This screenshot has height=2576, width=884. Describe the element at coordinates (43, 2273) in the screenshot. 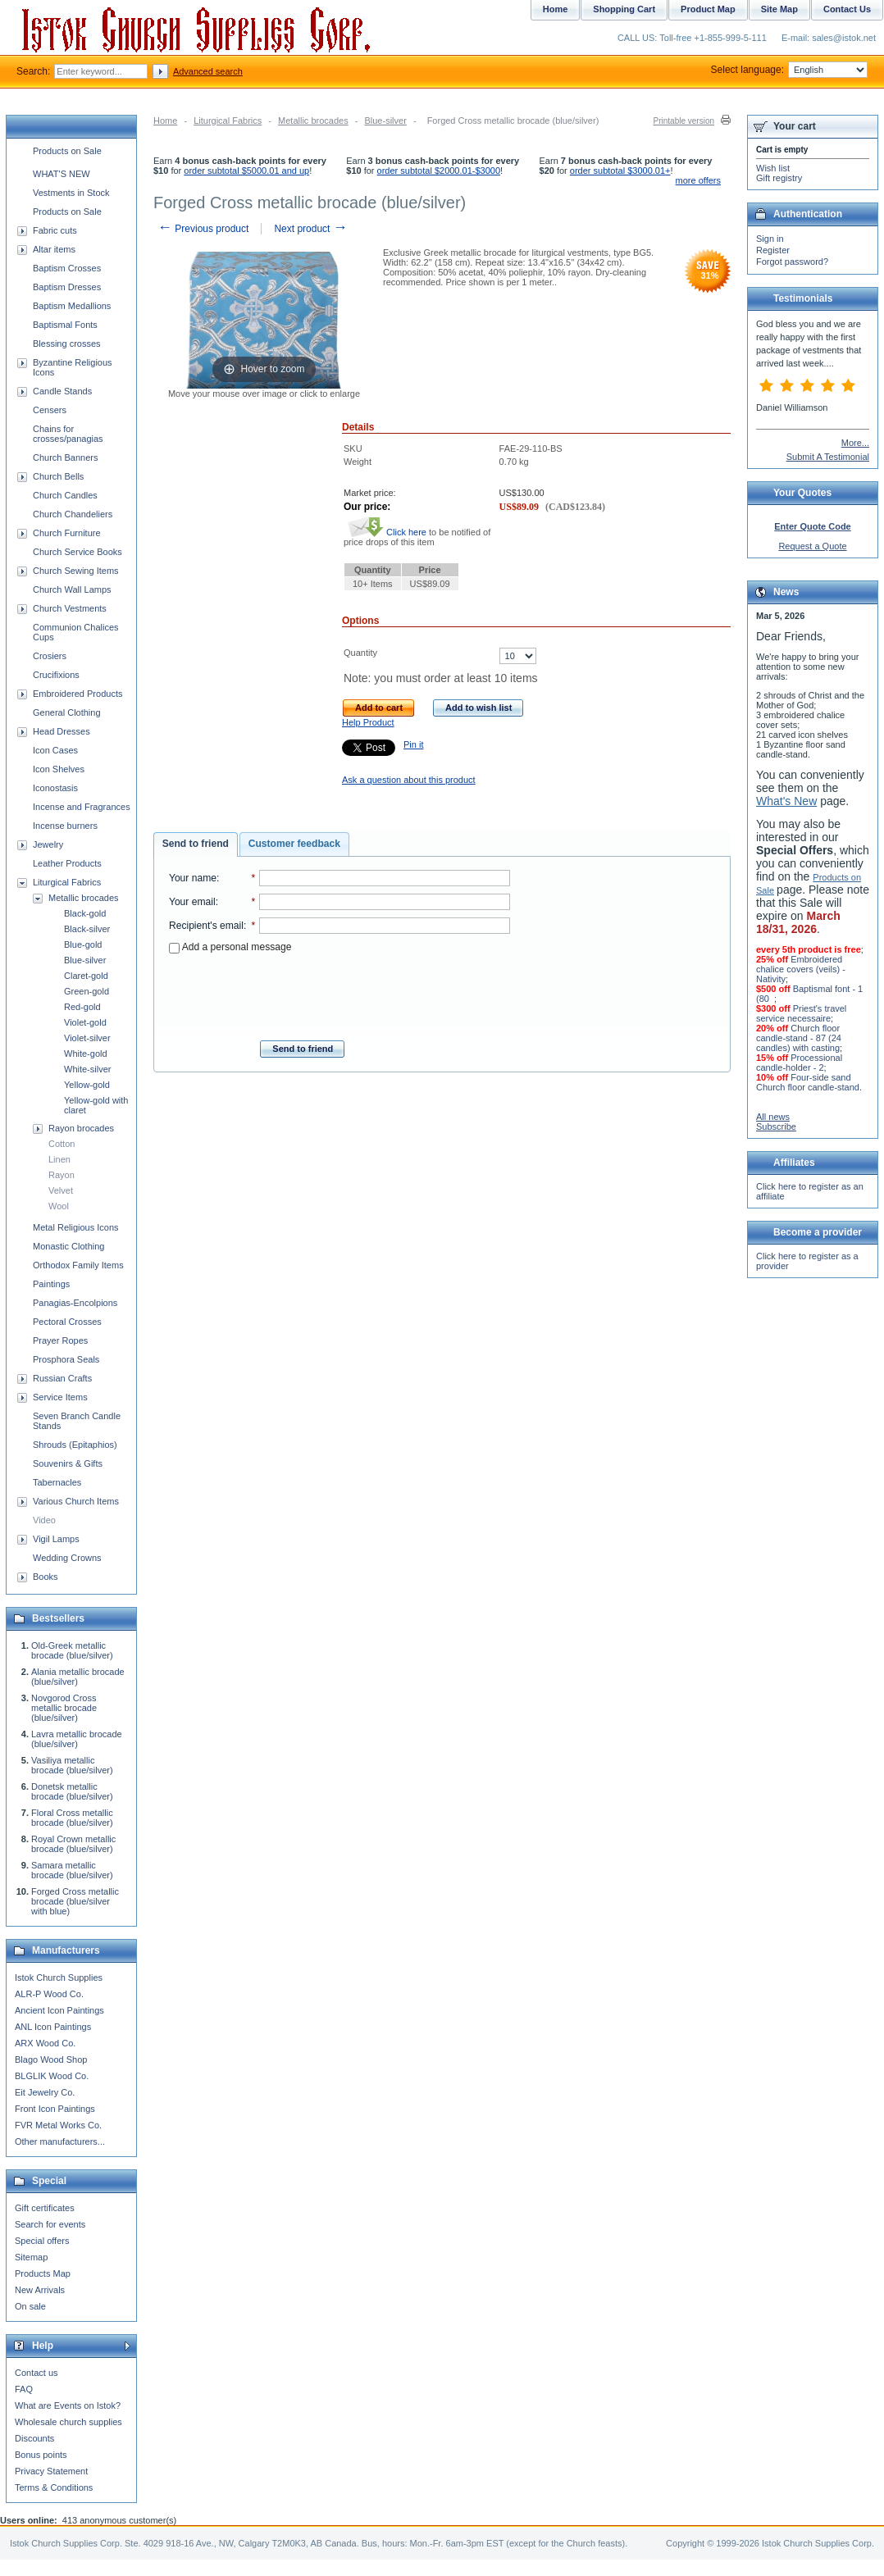

I see `Products Map` at that location.